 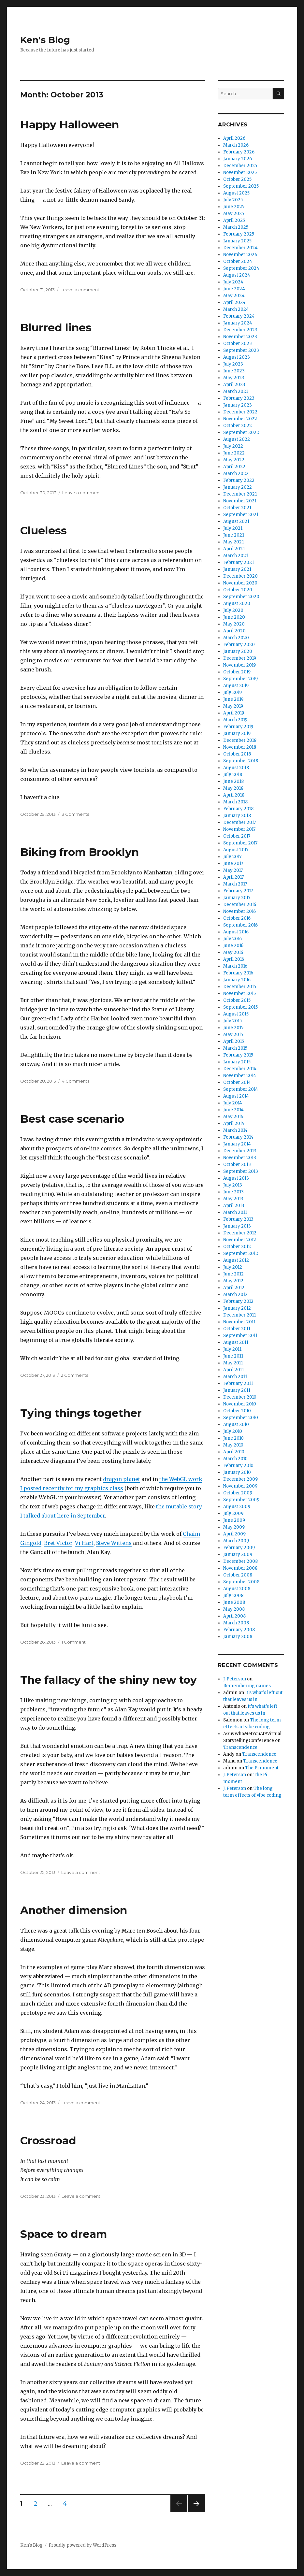 I want to click on March 2023, so click(x=236, y=391).